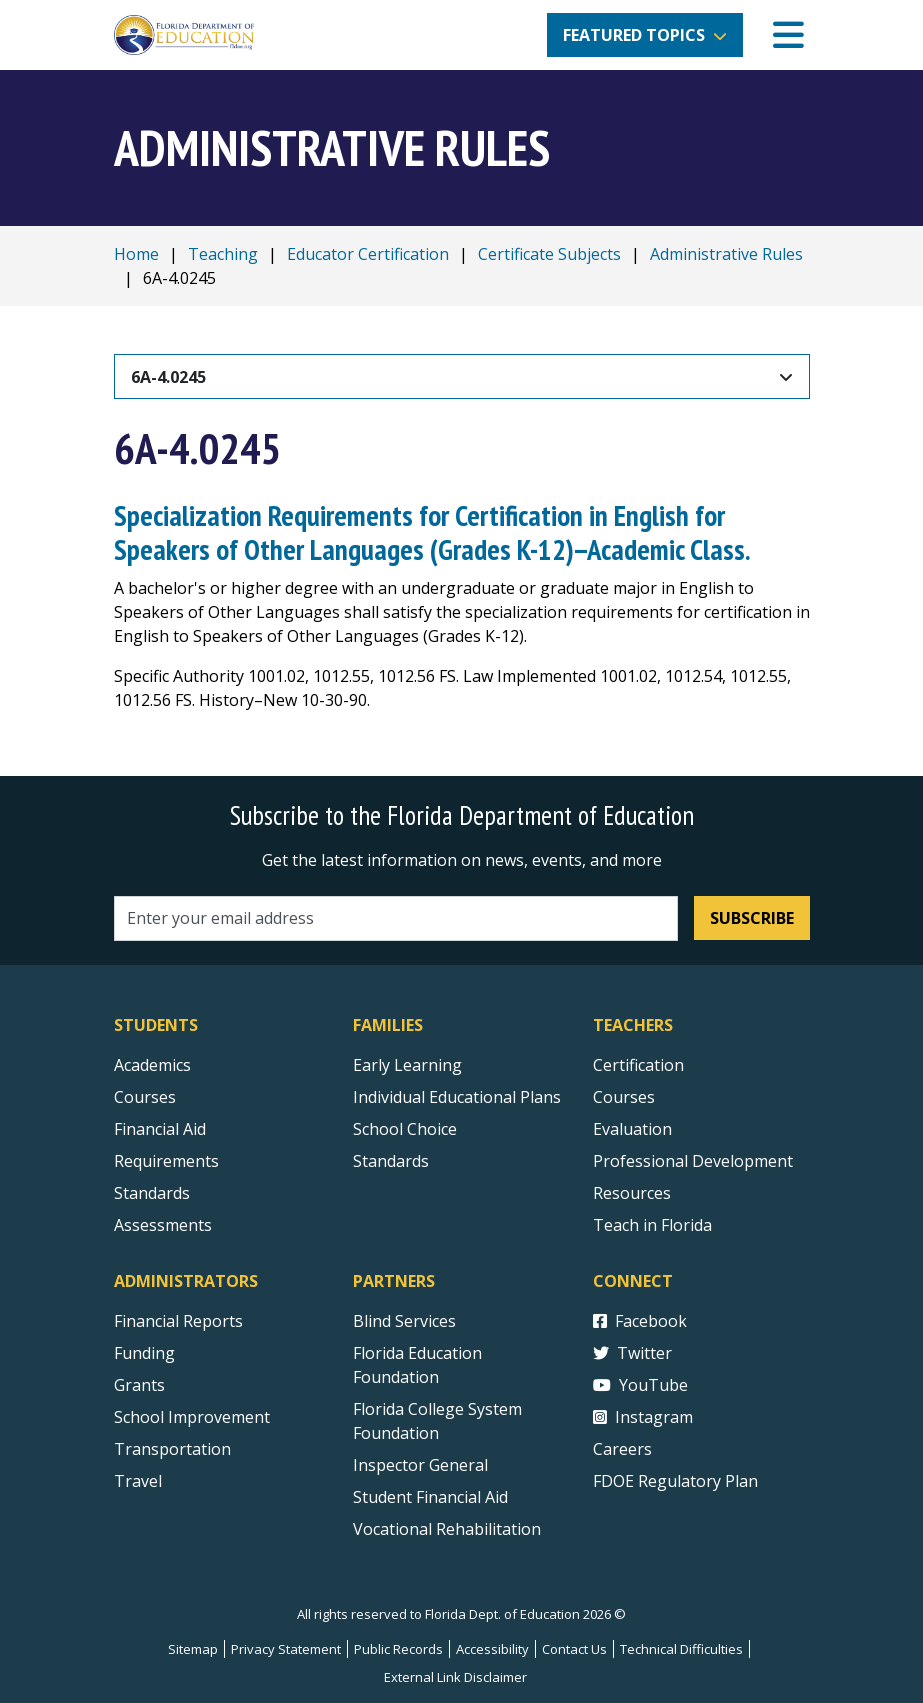  Describe the element at coordinates (396, 918) in the screenshot. I see `[Email address]` at that location.